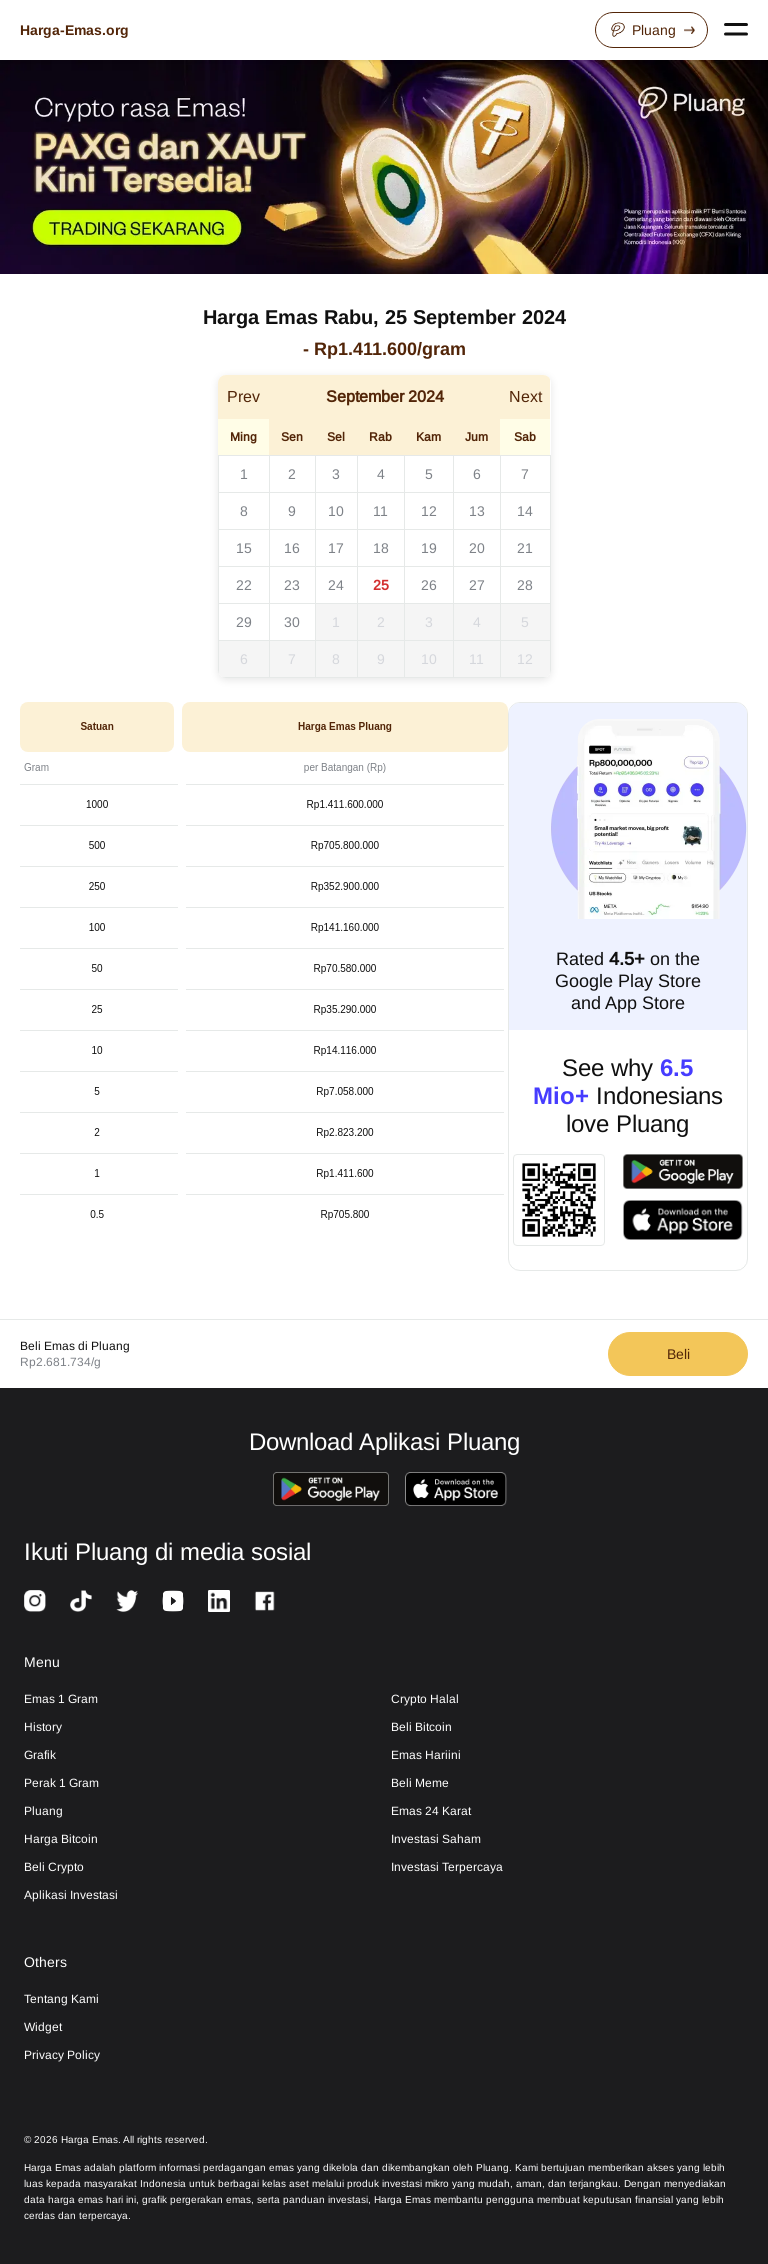 The image size is (768, 2264). What do you see at coordinates (336, 548) in the screenshot?
I see `17` at bounding box center [336, 548].